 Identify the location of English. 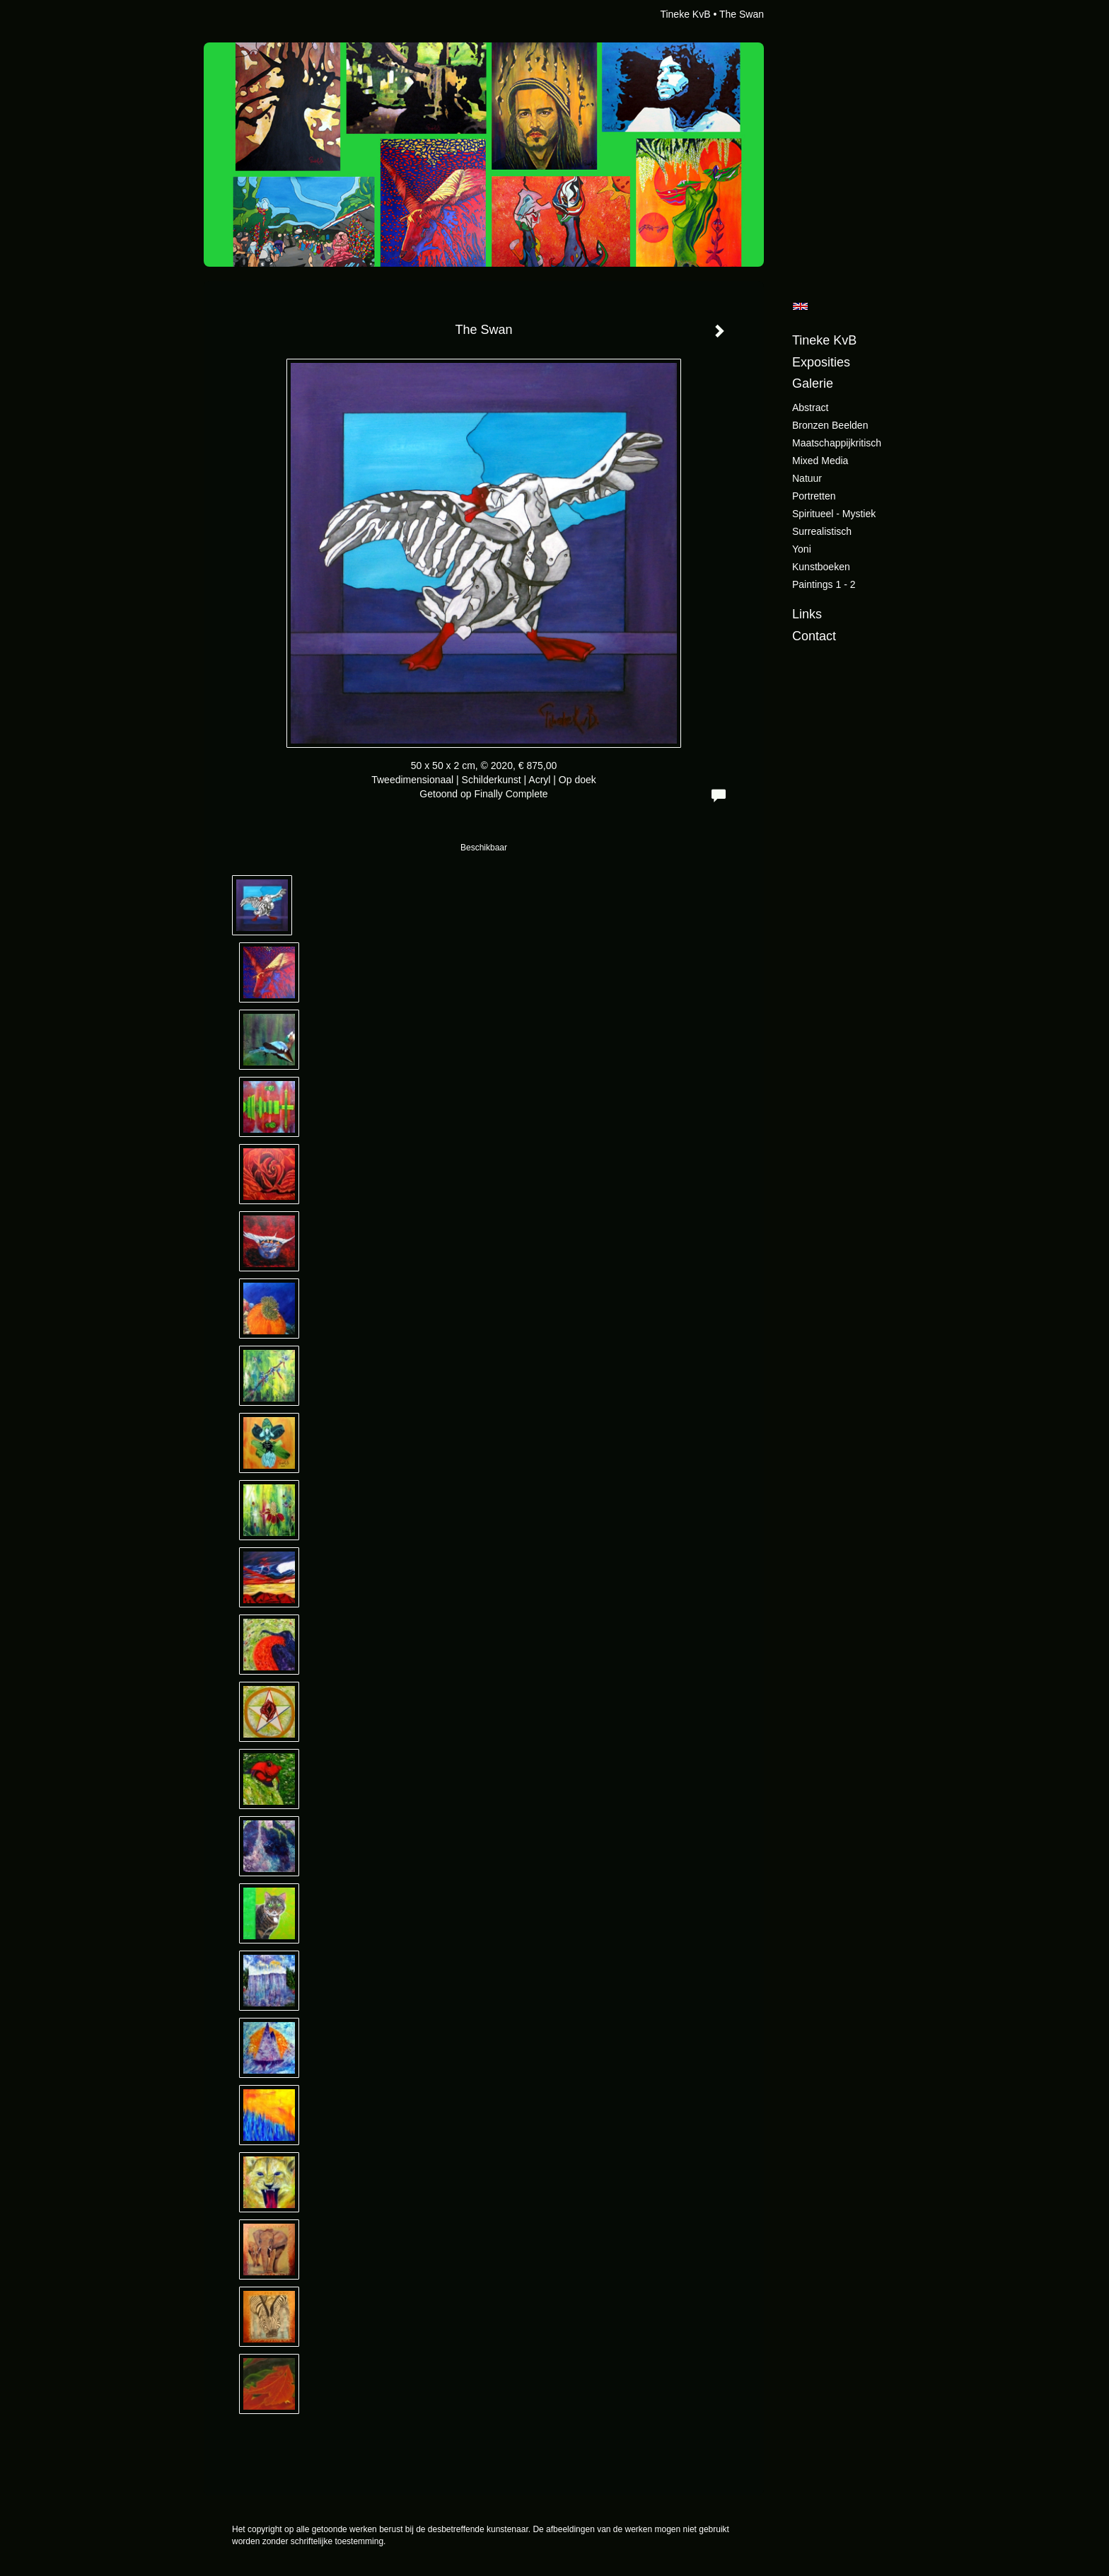
(800, 306).